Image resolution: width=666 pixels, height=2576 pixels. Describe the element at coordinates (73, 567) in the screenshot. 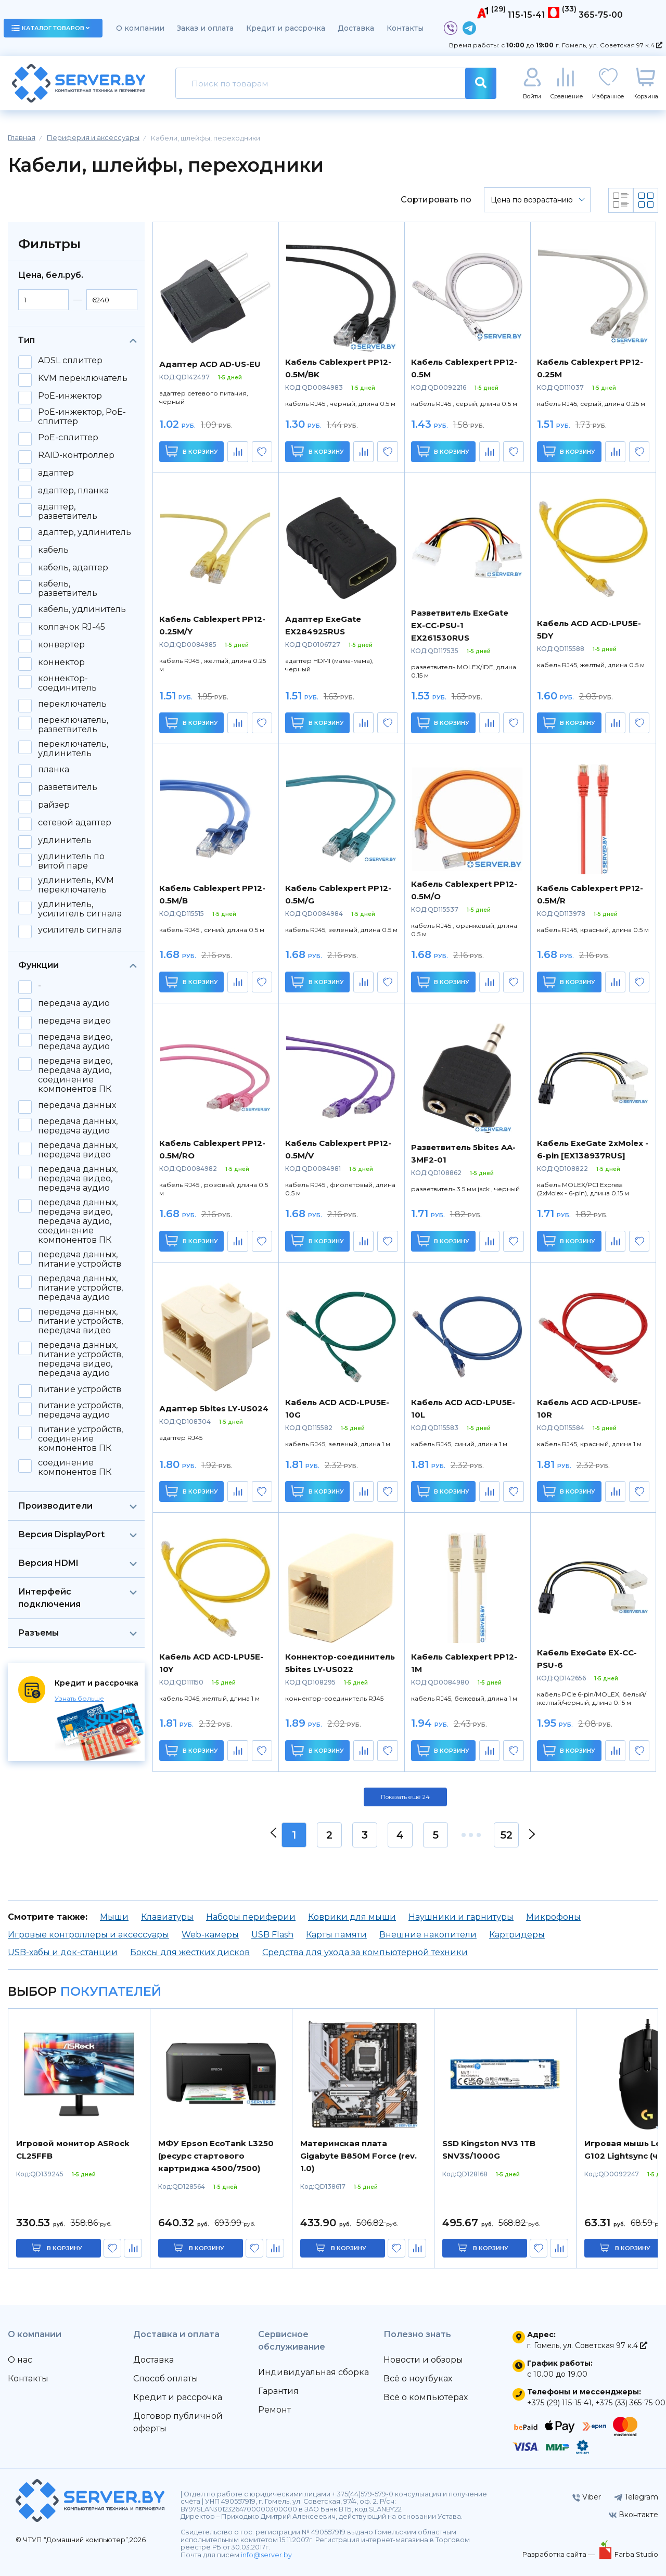

I see `кабель, адаптер` at that location.